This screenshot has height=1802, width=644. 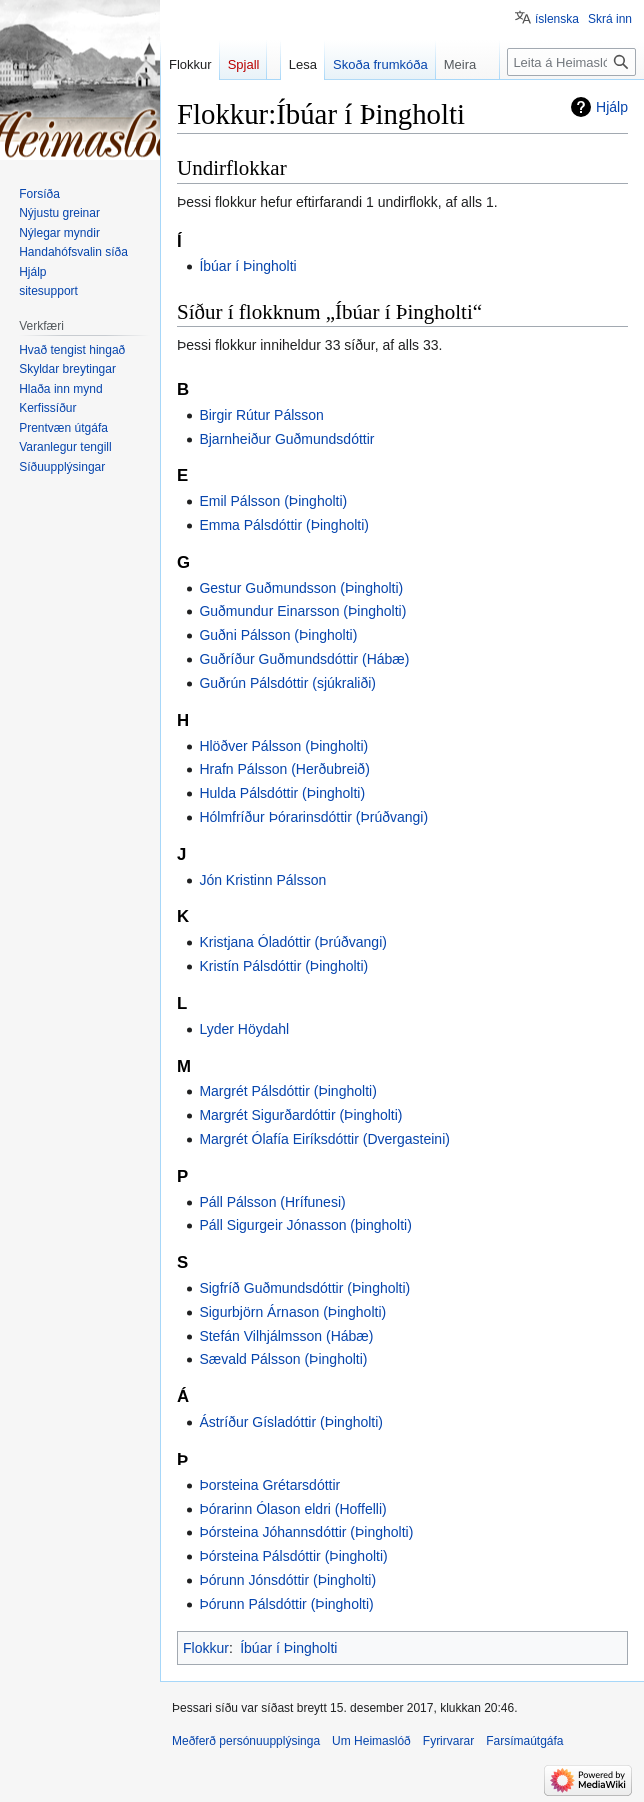 I want to click on Margrét Ólafía Eiríksdóttir (Dvergasteini), so click(x=324, y=1139).